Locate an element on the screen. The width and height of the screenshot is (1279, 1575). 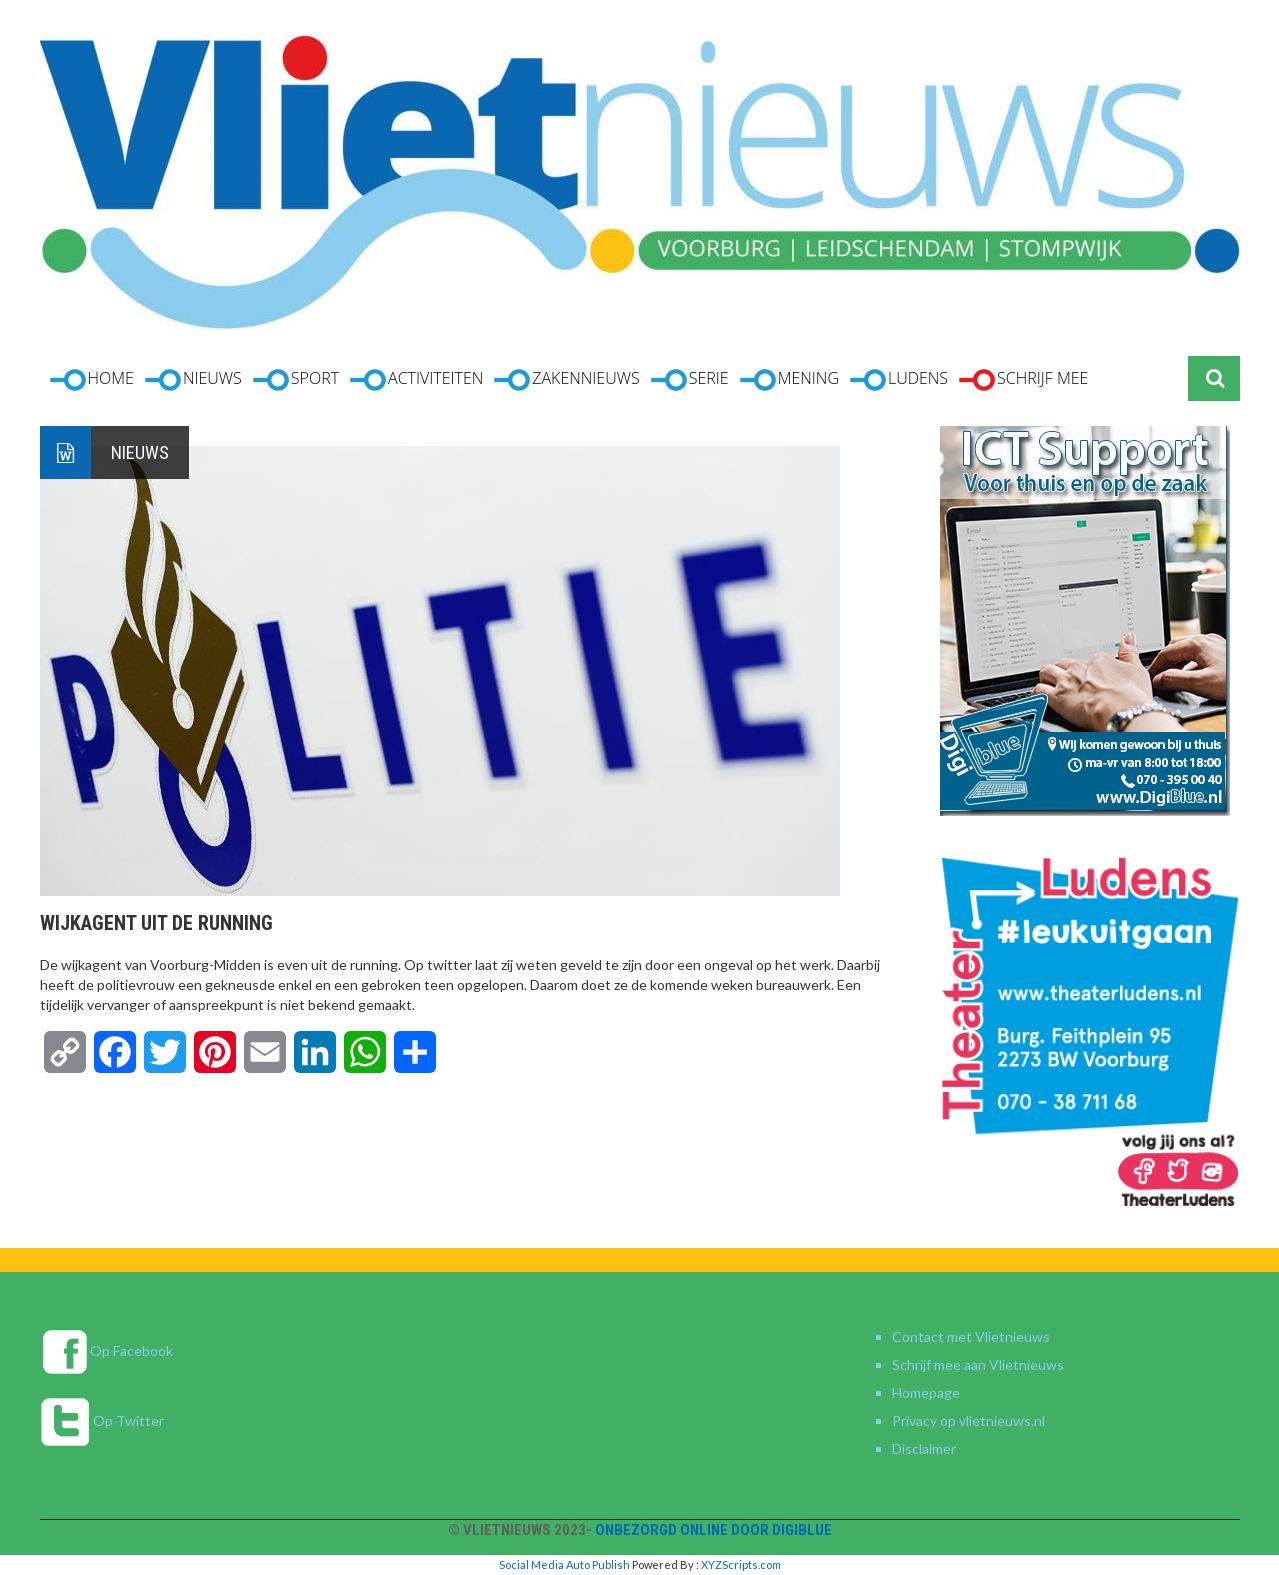
XYZScripts.com is located at coordinates (741, 1564).